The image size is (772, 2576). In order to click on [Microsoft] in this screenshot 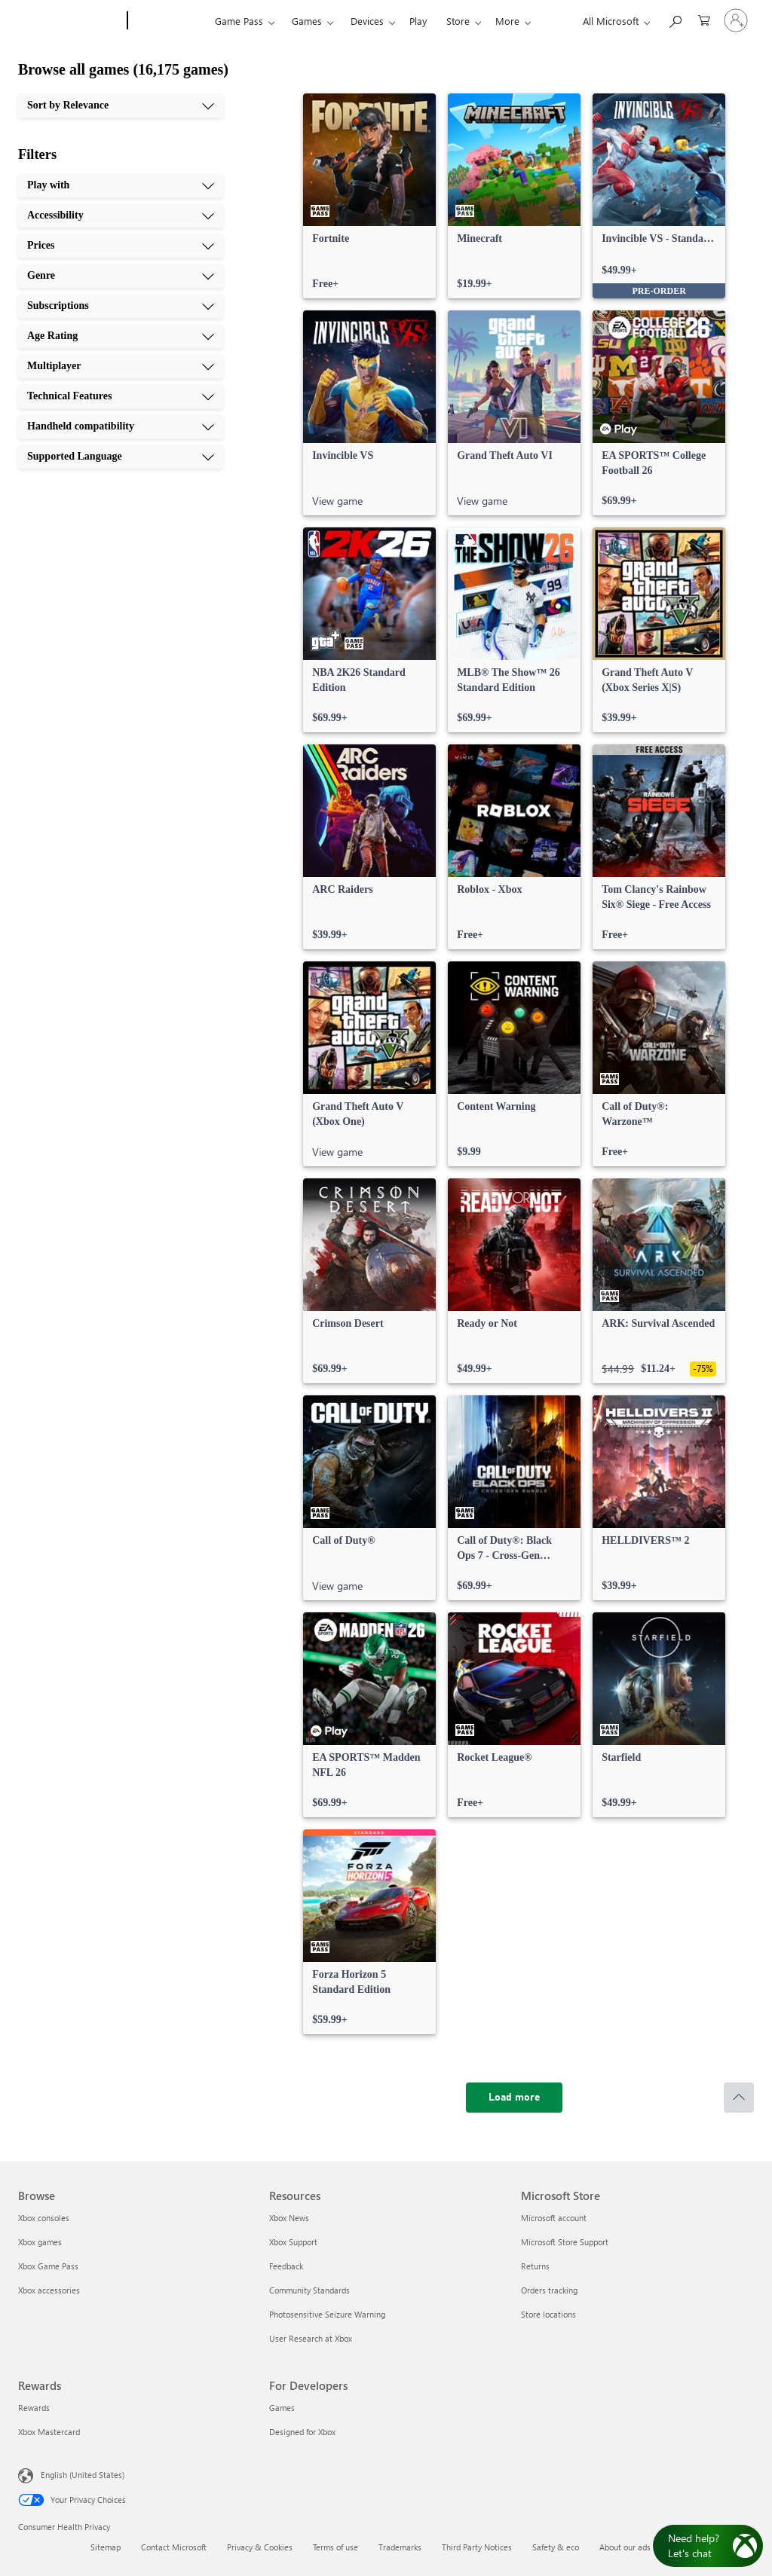, I will do `click(69, 21)`.